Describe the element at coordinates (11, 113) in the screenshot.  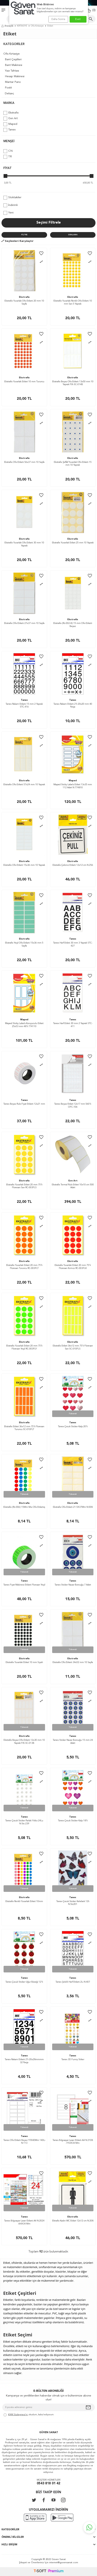
I see `Ekstrafix` at that location.